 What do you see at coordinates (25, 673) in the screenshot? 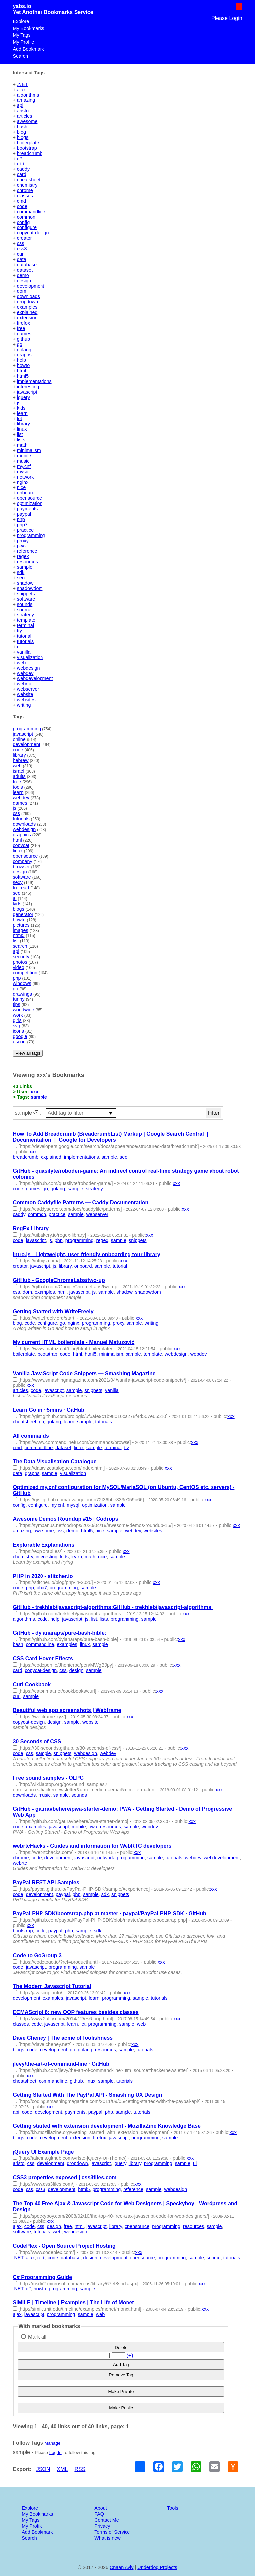
I see `webdev` at bounding box center [25, 673].